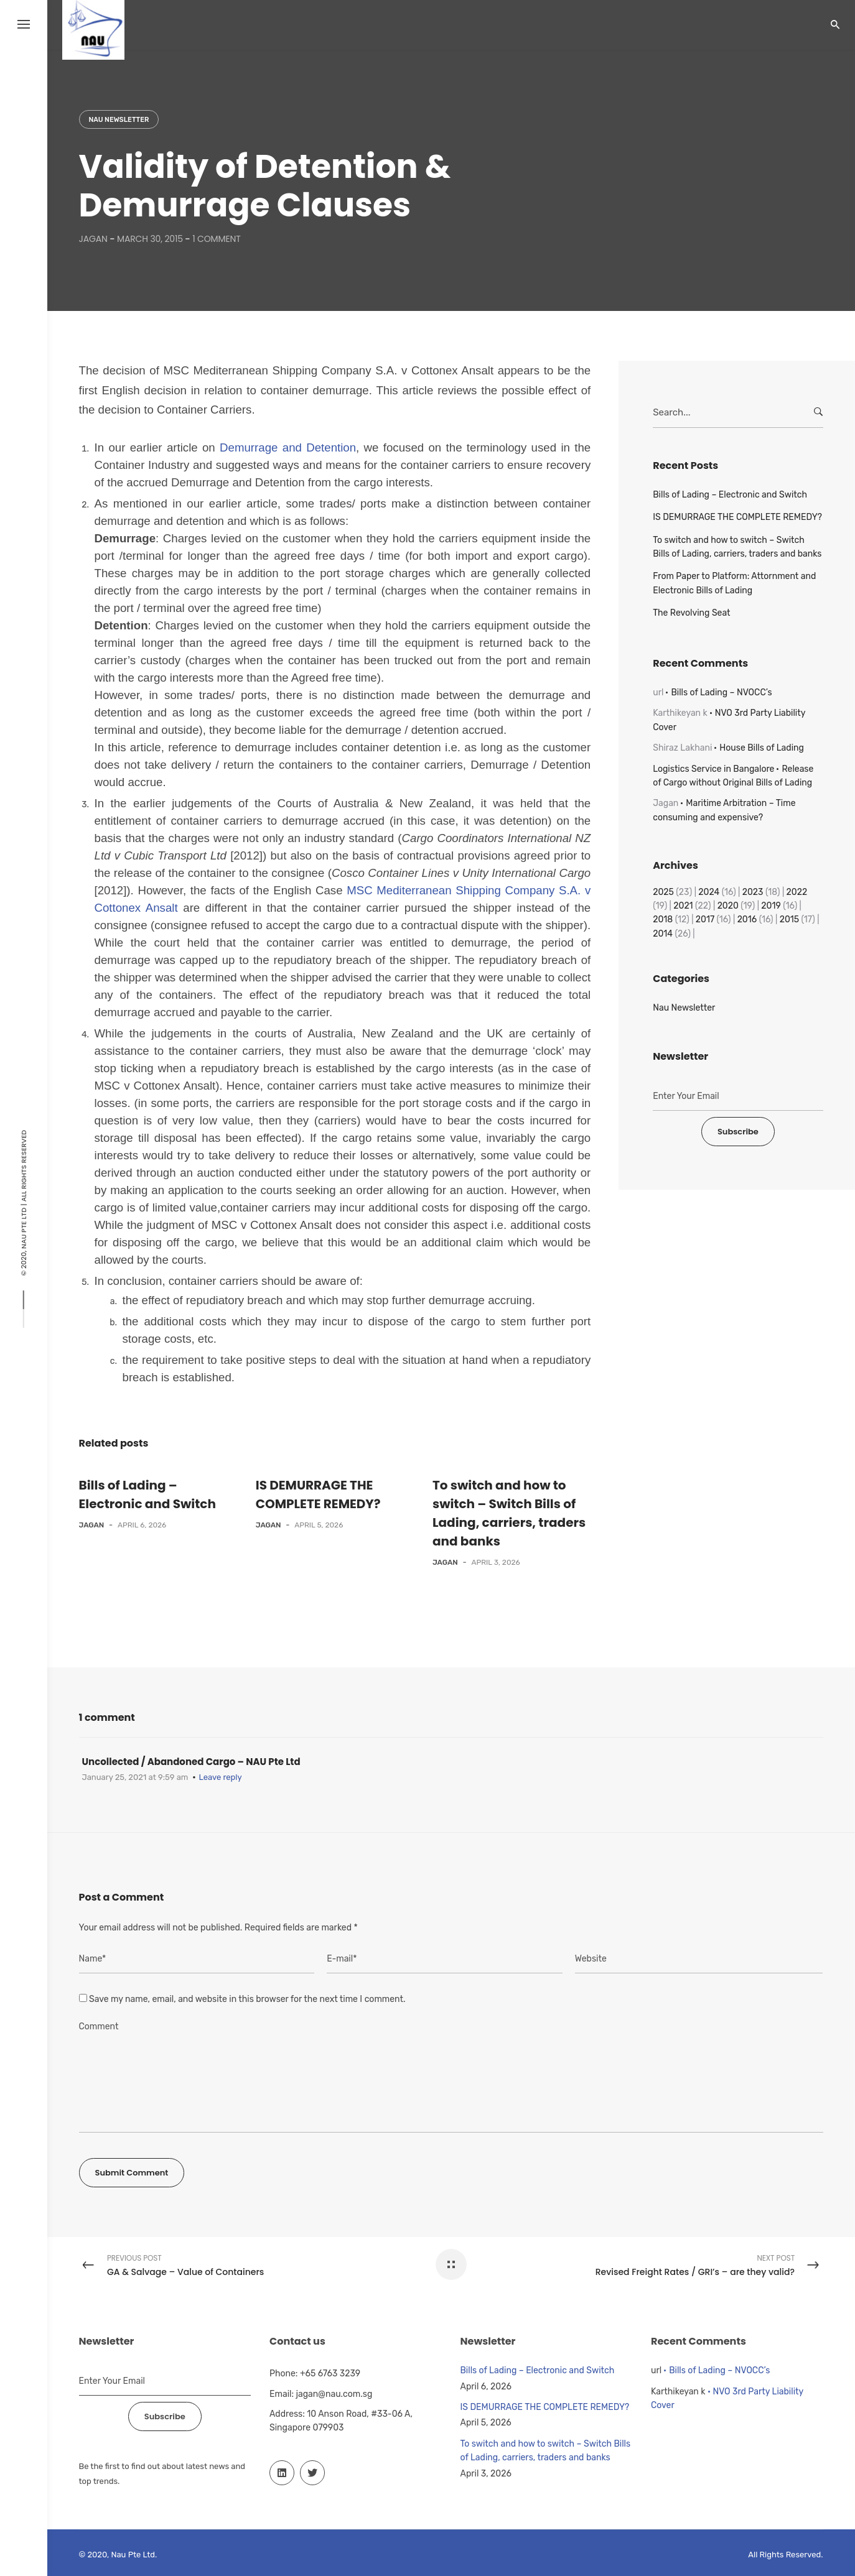 The image size is (855, 2576). Describe the element at coordinates (730, 494) in the screenshot. I see `Bills of Lading – Electronic and Switch` at that location.